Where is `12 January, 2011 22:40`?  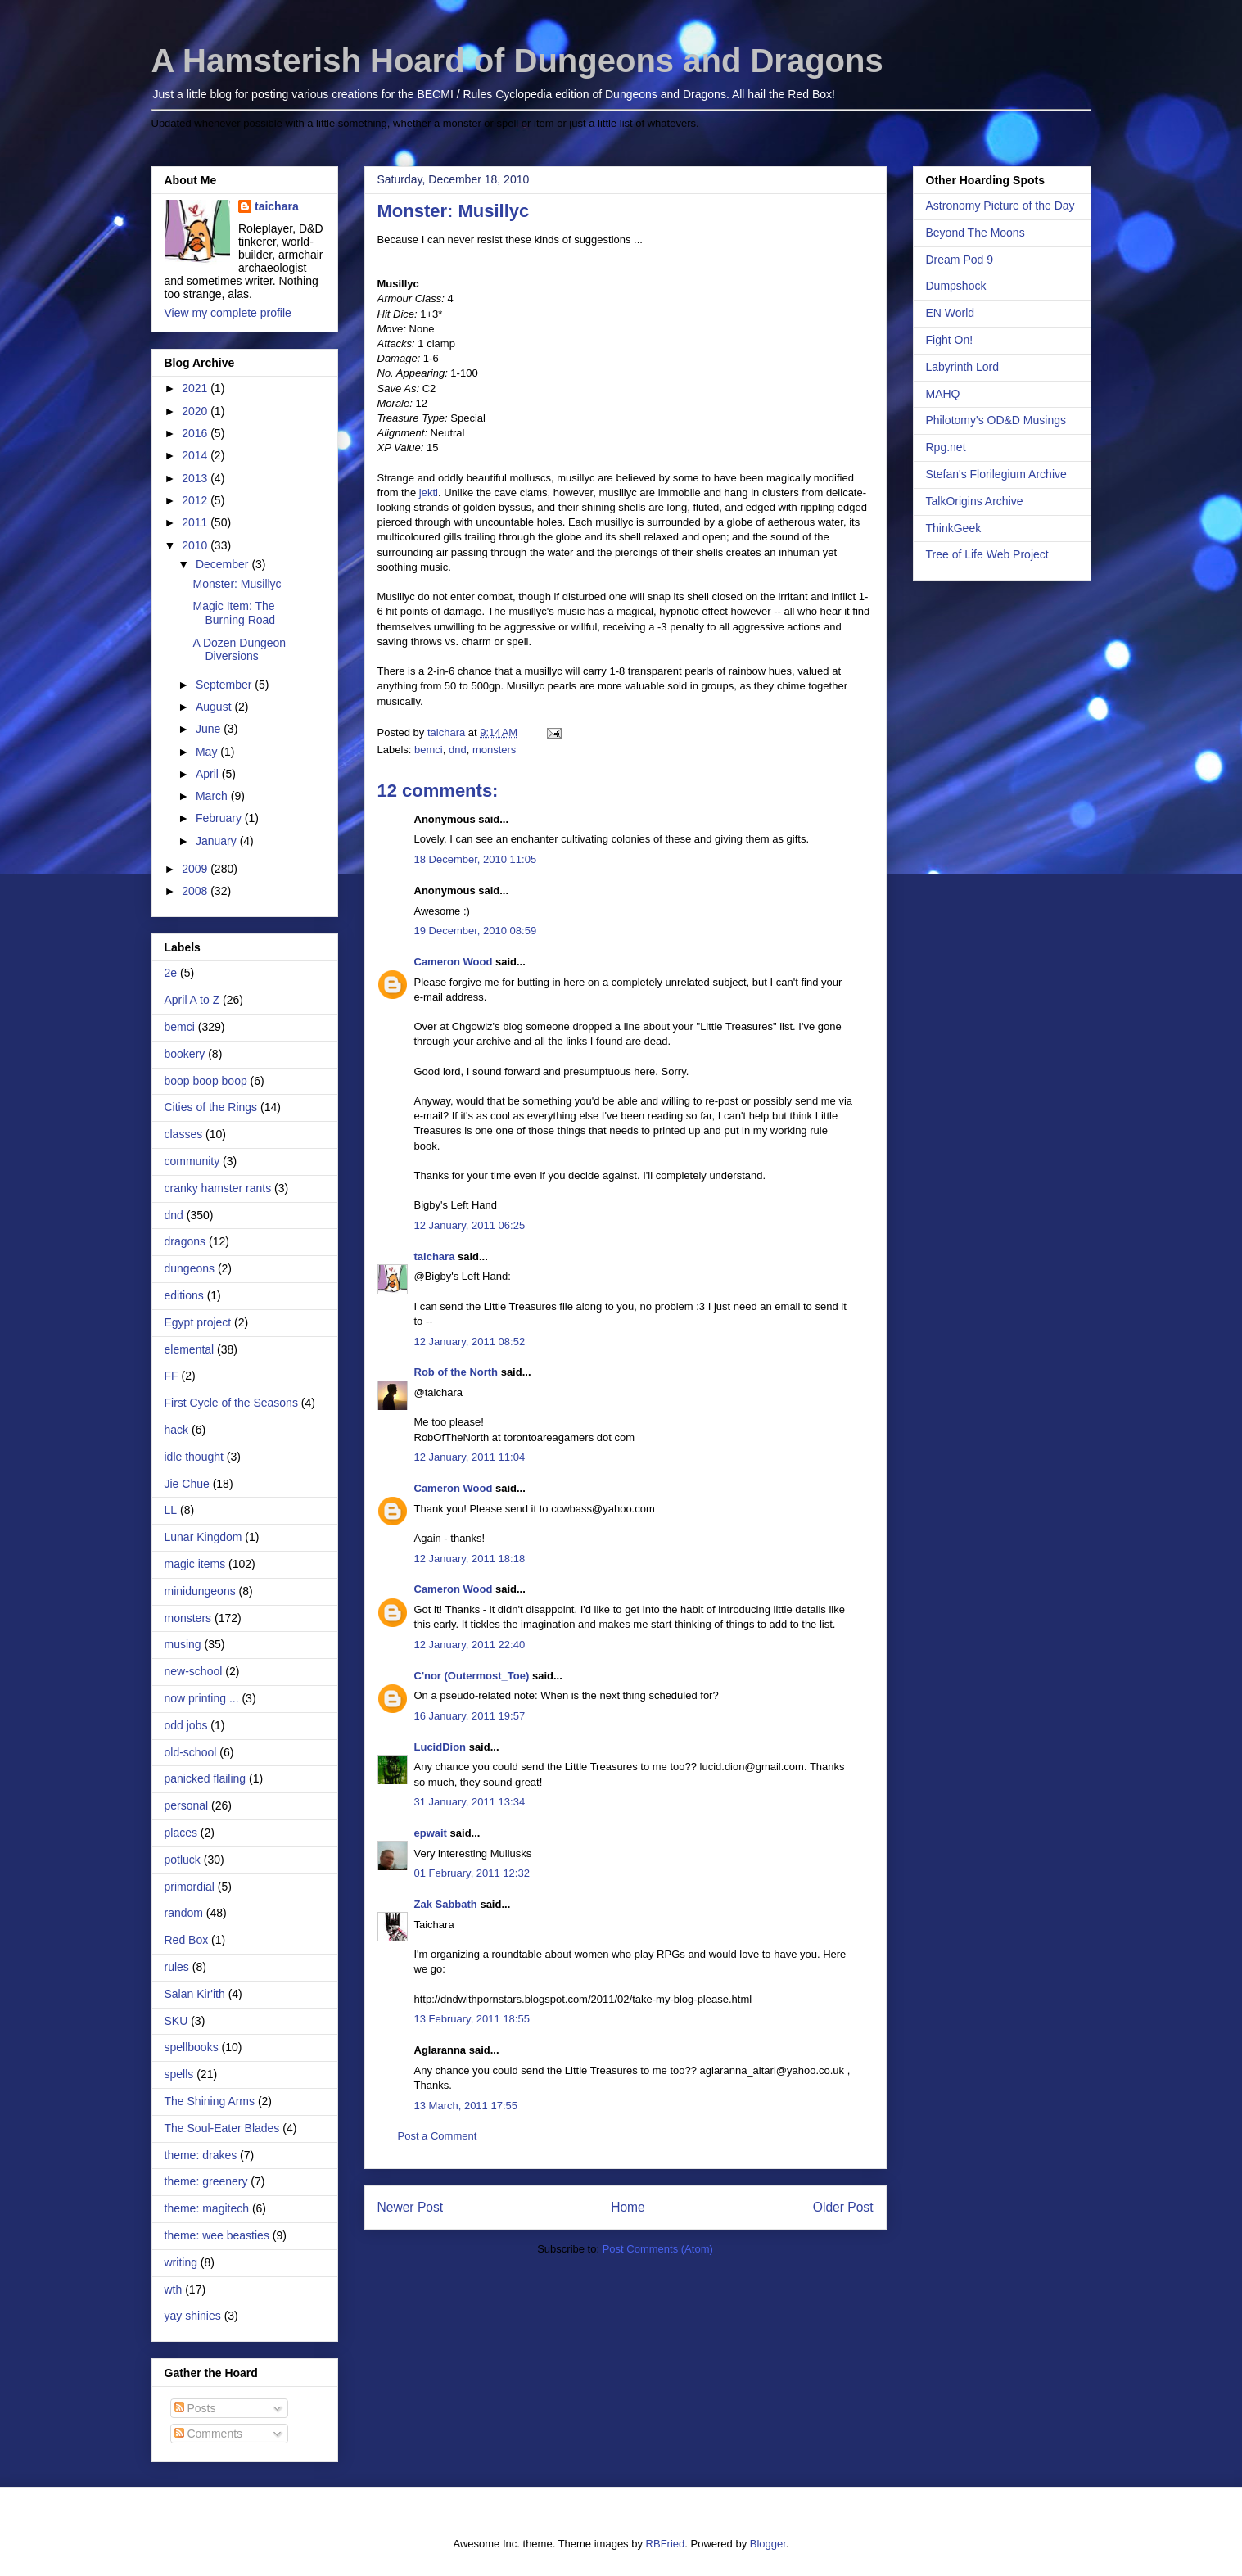
12 January, 2011 22:40 is located at coordinates (470, 1644).